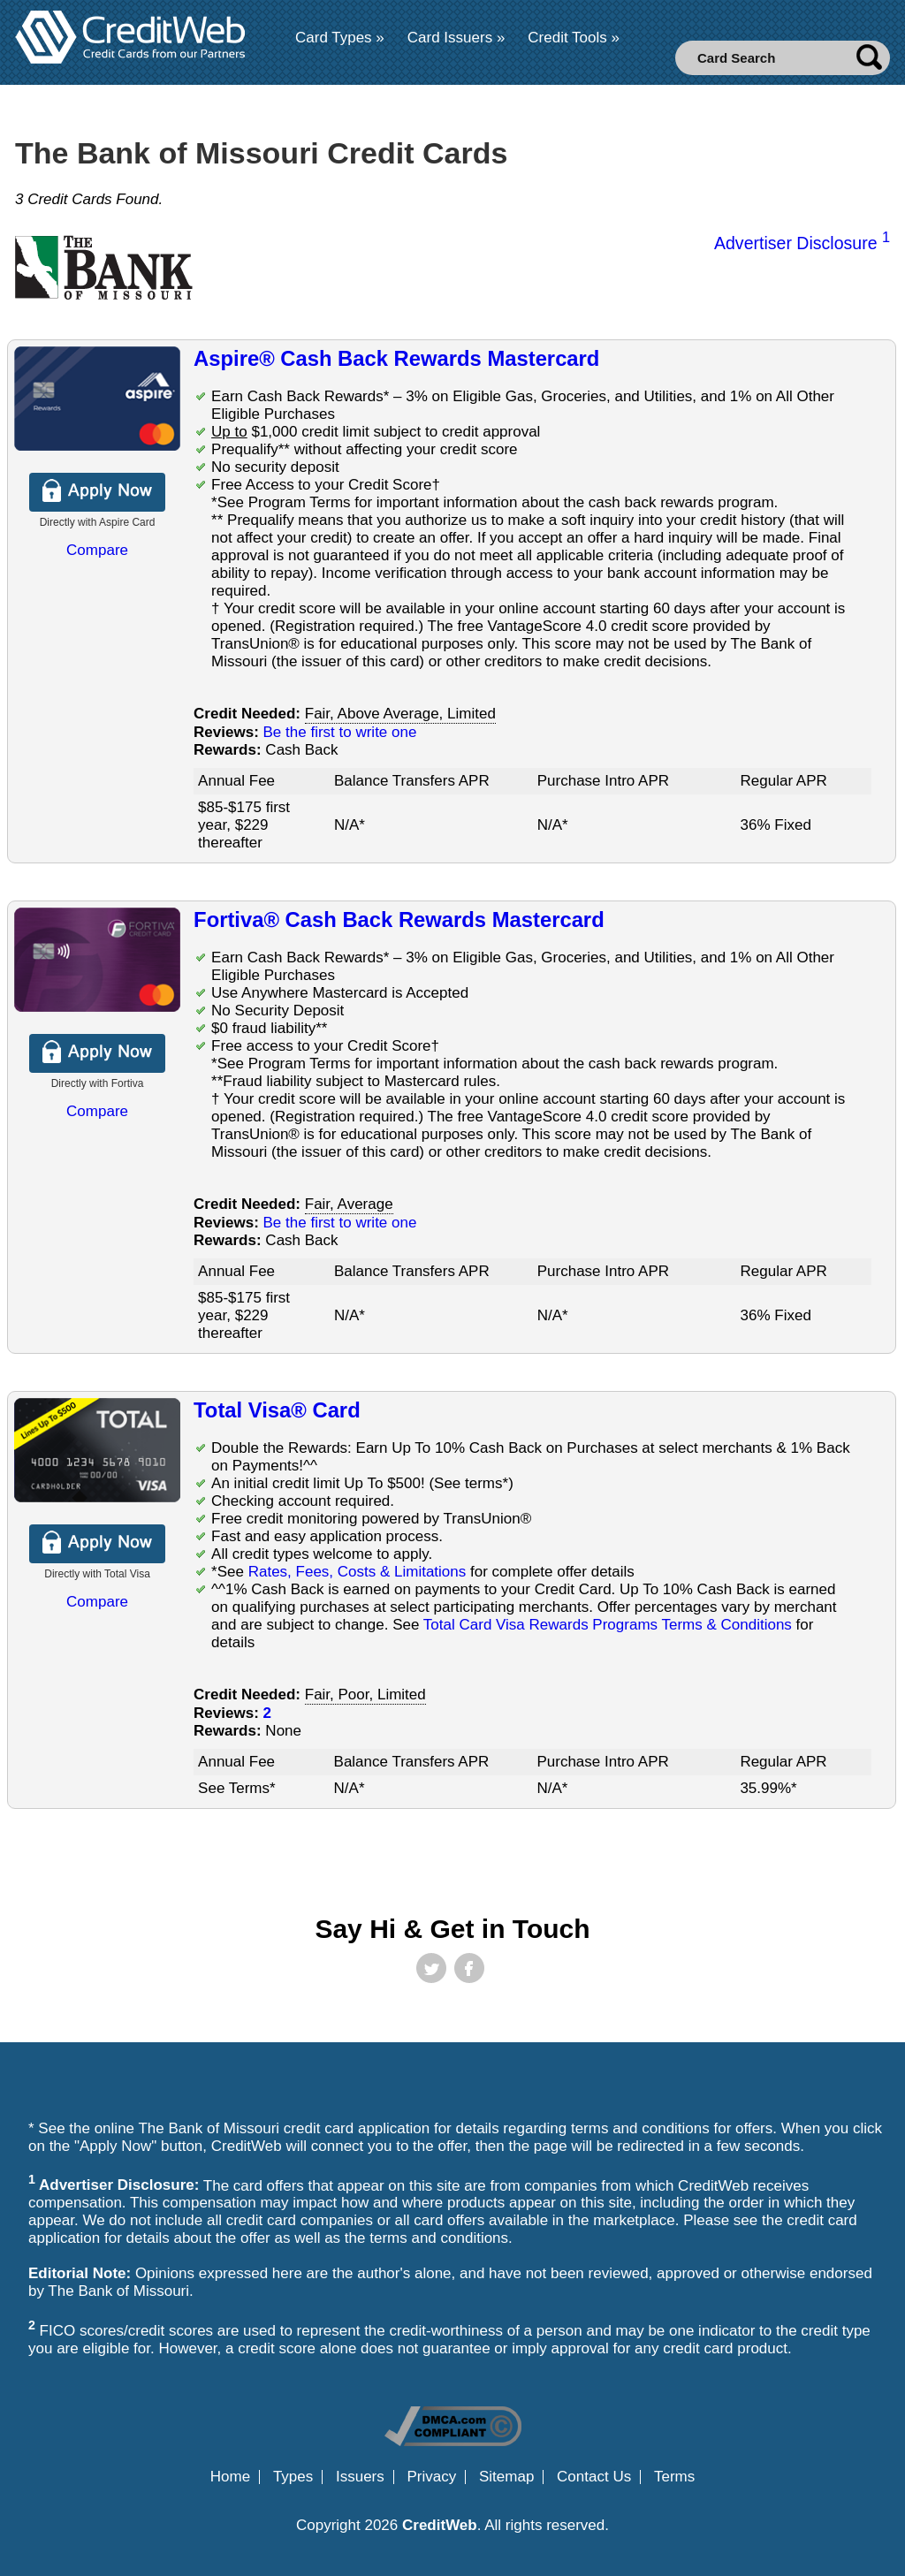 Image resolution: width=905 pixels, height=2576 pixels. Describe the element at coordinates (360, 2477) in the screenshot. I see `Issuers` at that location.